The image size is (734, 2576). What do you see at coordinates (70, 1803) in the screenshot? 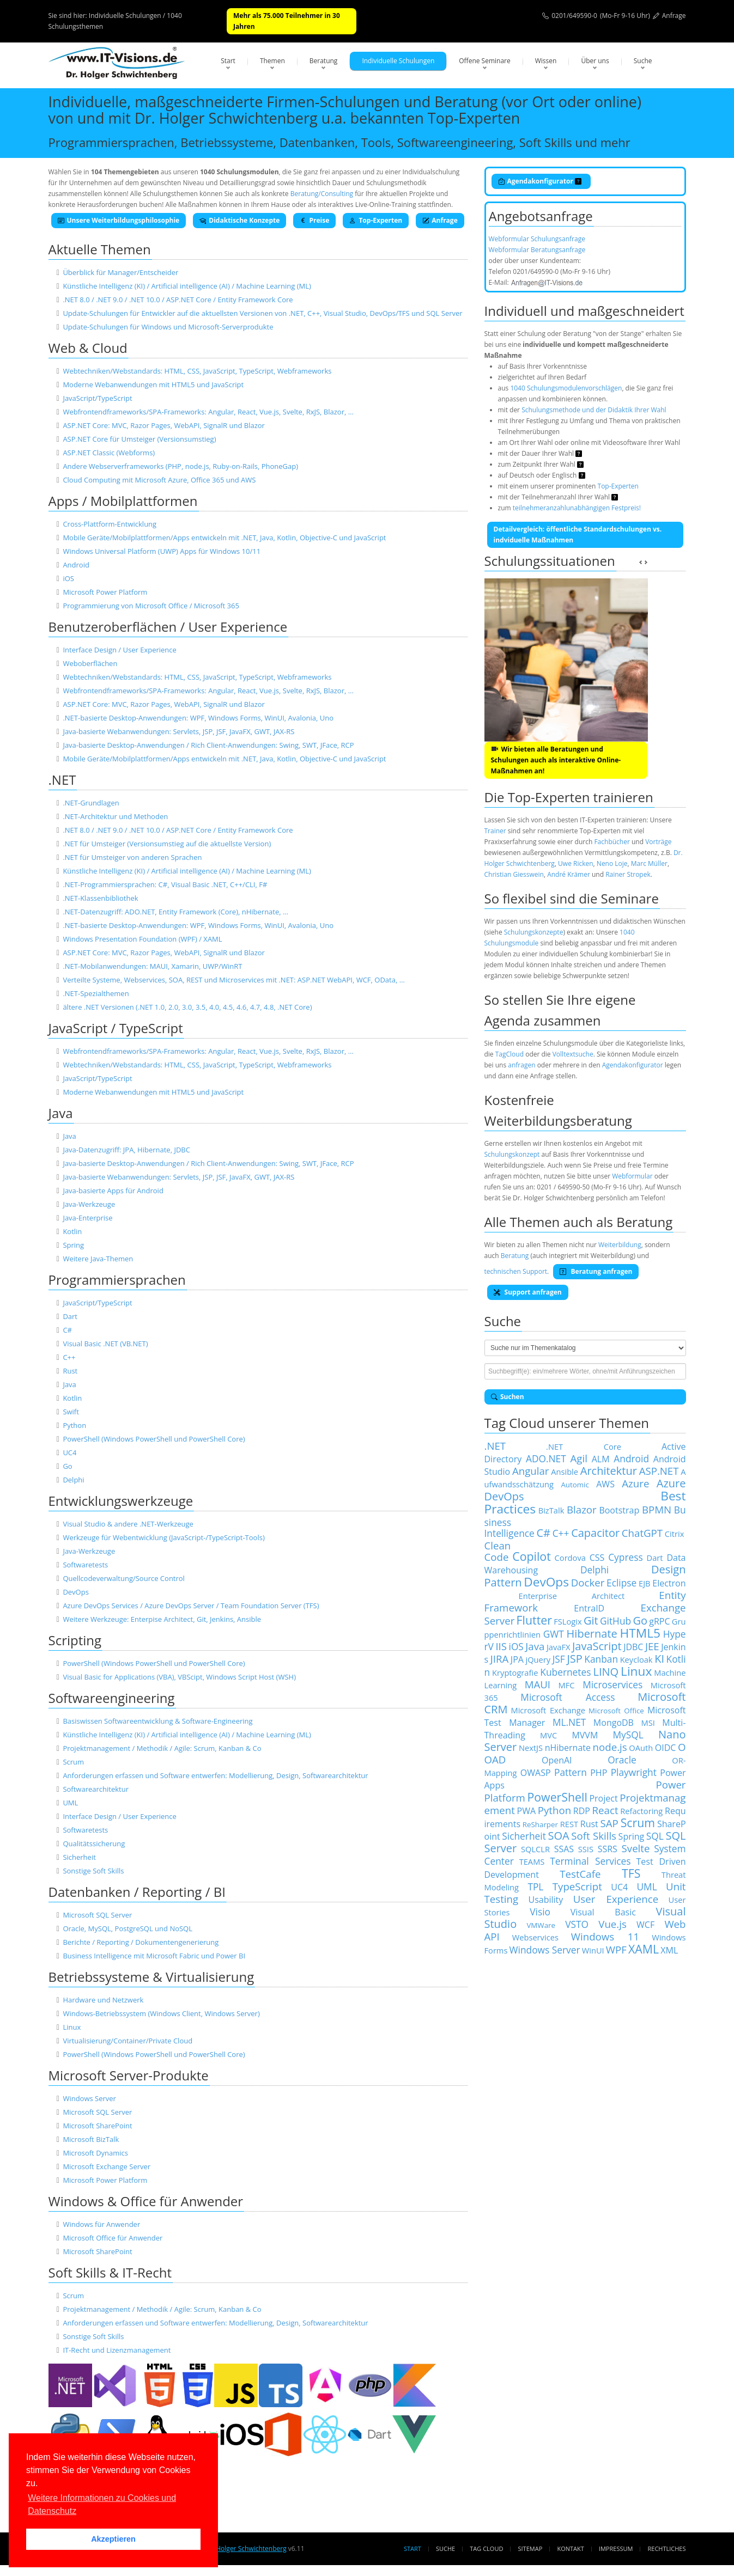
I see `UML` at bounding box center [70, 1803].